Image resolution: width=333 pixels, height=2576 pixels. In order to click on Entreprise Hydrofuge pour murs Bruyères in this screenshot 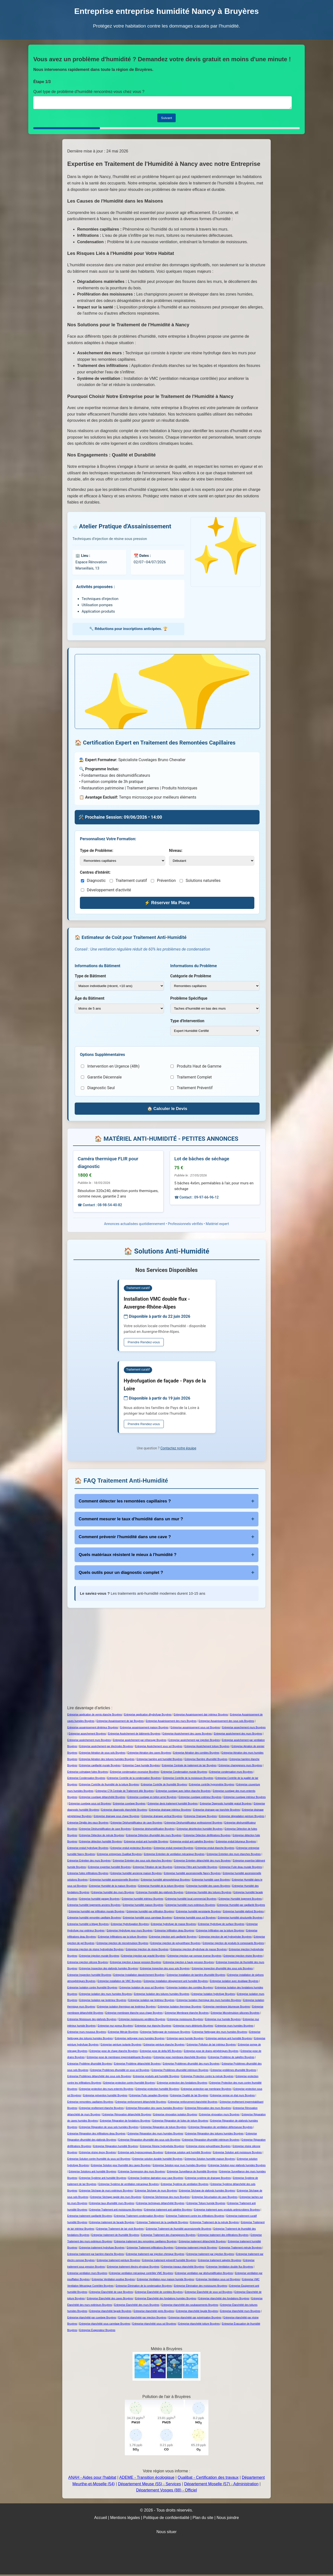, I will do `click(130, 1932)`.